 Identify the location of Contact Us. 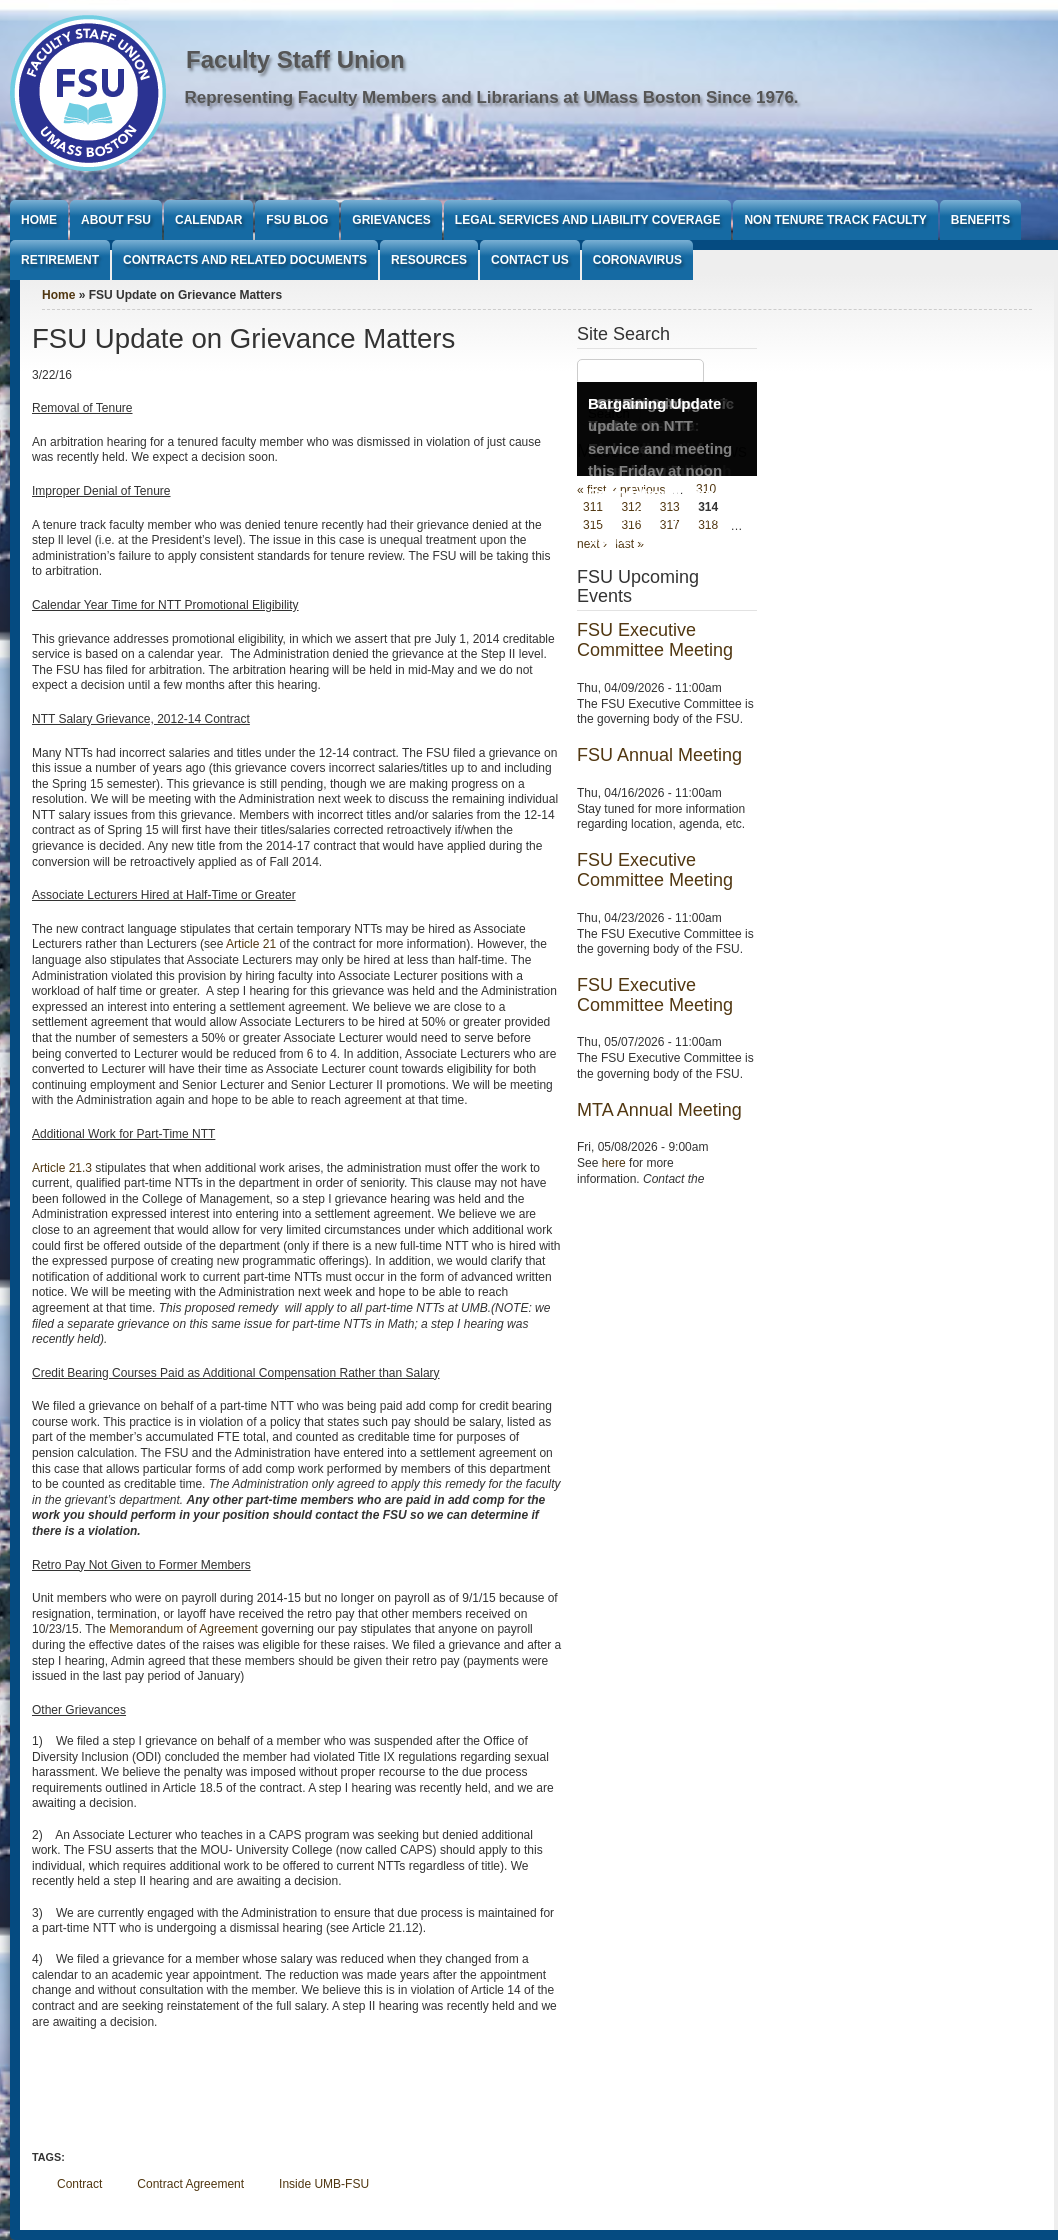
(530, 260).